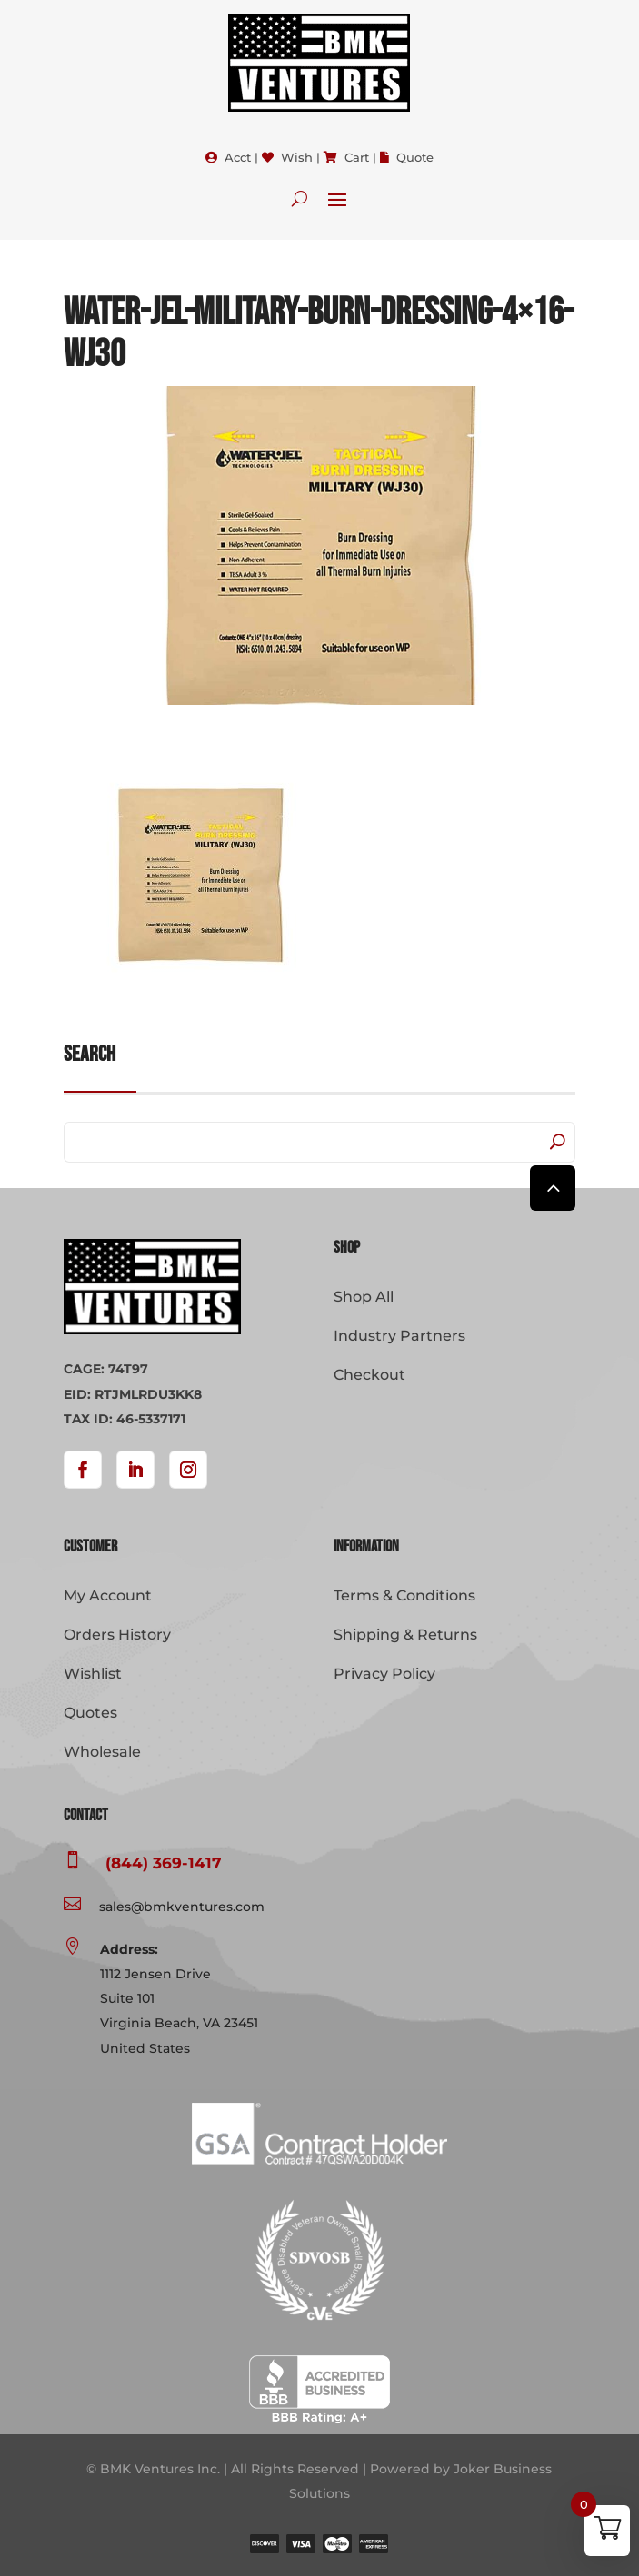 Image resolution: width=639 pixels, height=2576 pixels. Describe the element at coordinates (238, 157) in the screenshot. I see `Acct` at that location.